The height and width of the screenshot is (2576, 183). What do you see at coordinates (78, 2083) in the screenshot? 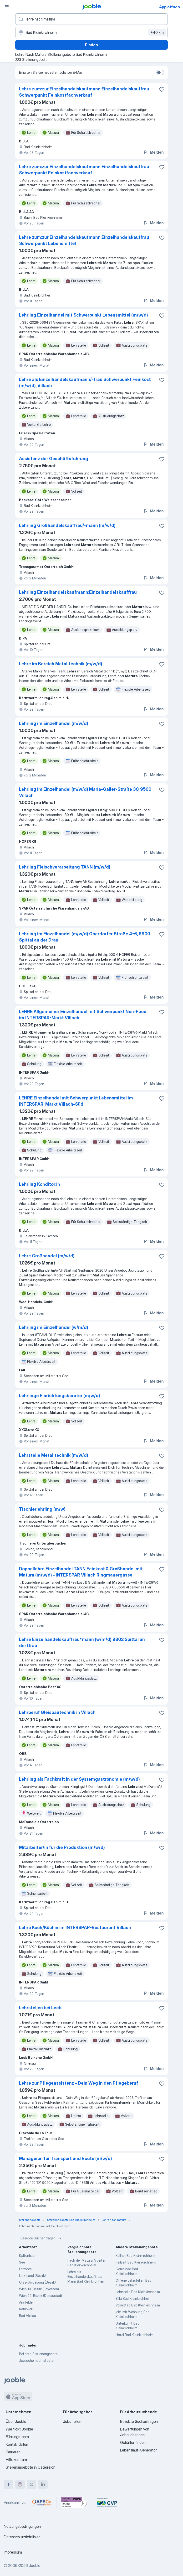
I see `Lehre zur Pflegeassistenz - Dein Weg in den Pflegeberuf` at bounding box center [78, 2083].